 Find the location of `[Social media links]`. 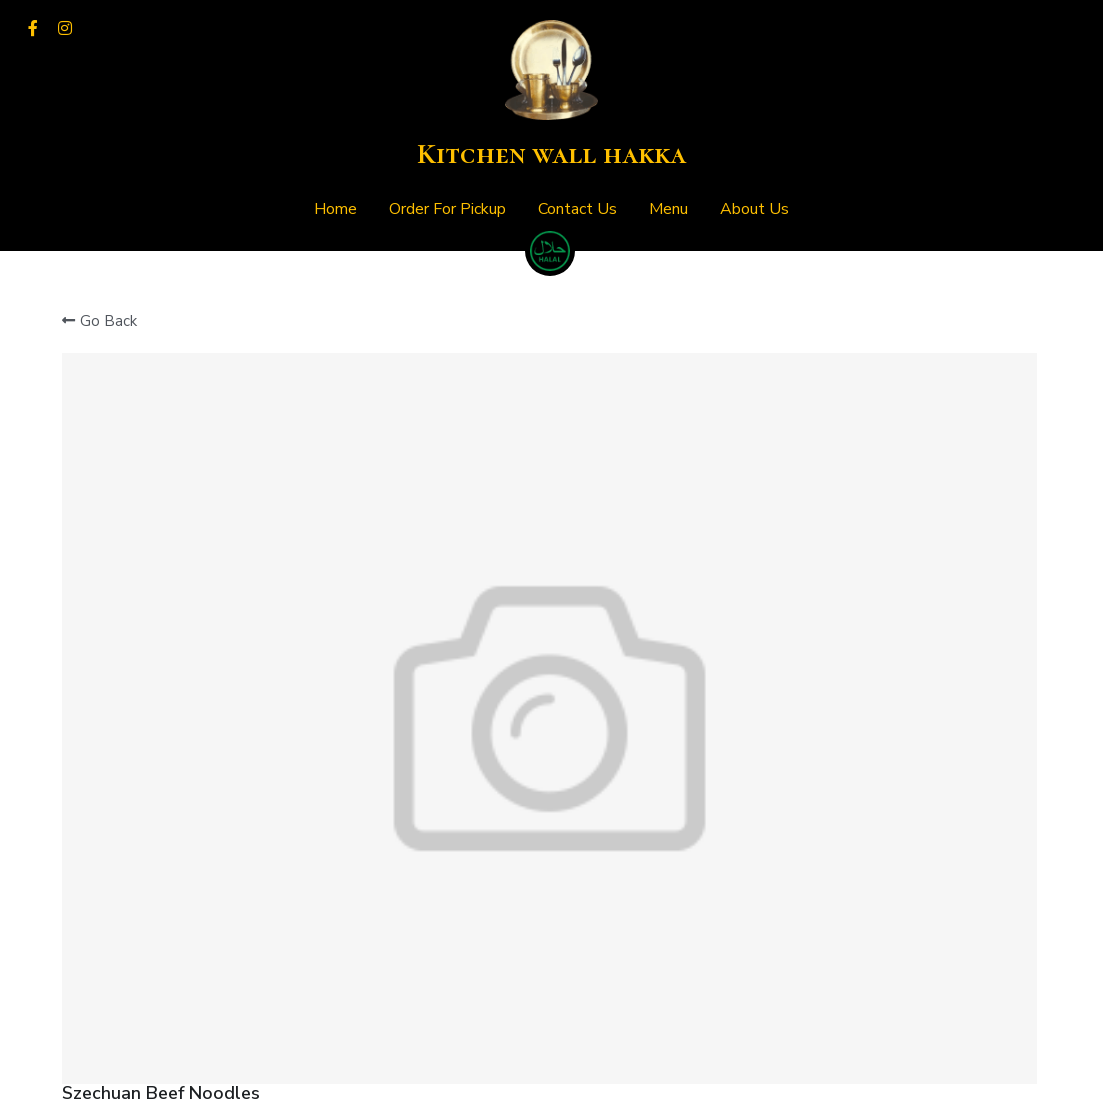

[Social media links] is located at coordinates (33, 28).